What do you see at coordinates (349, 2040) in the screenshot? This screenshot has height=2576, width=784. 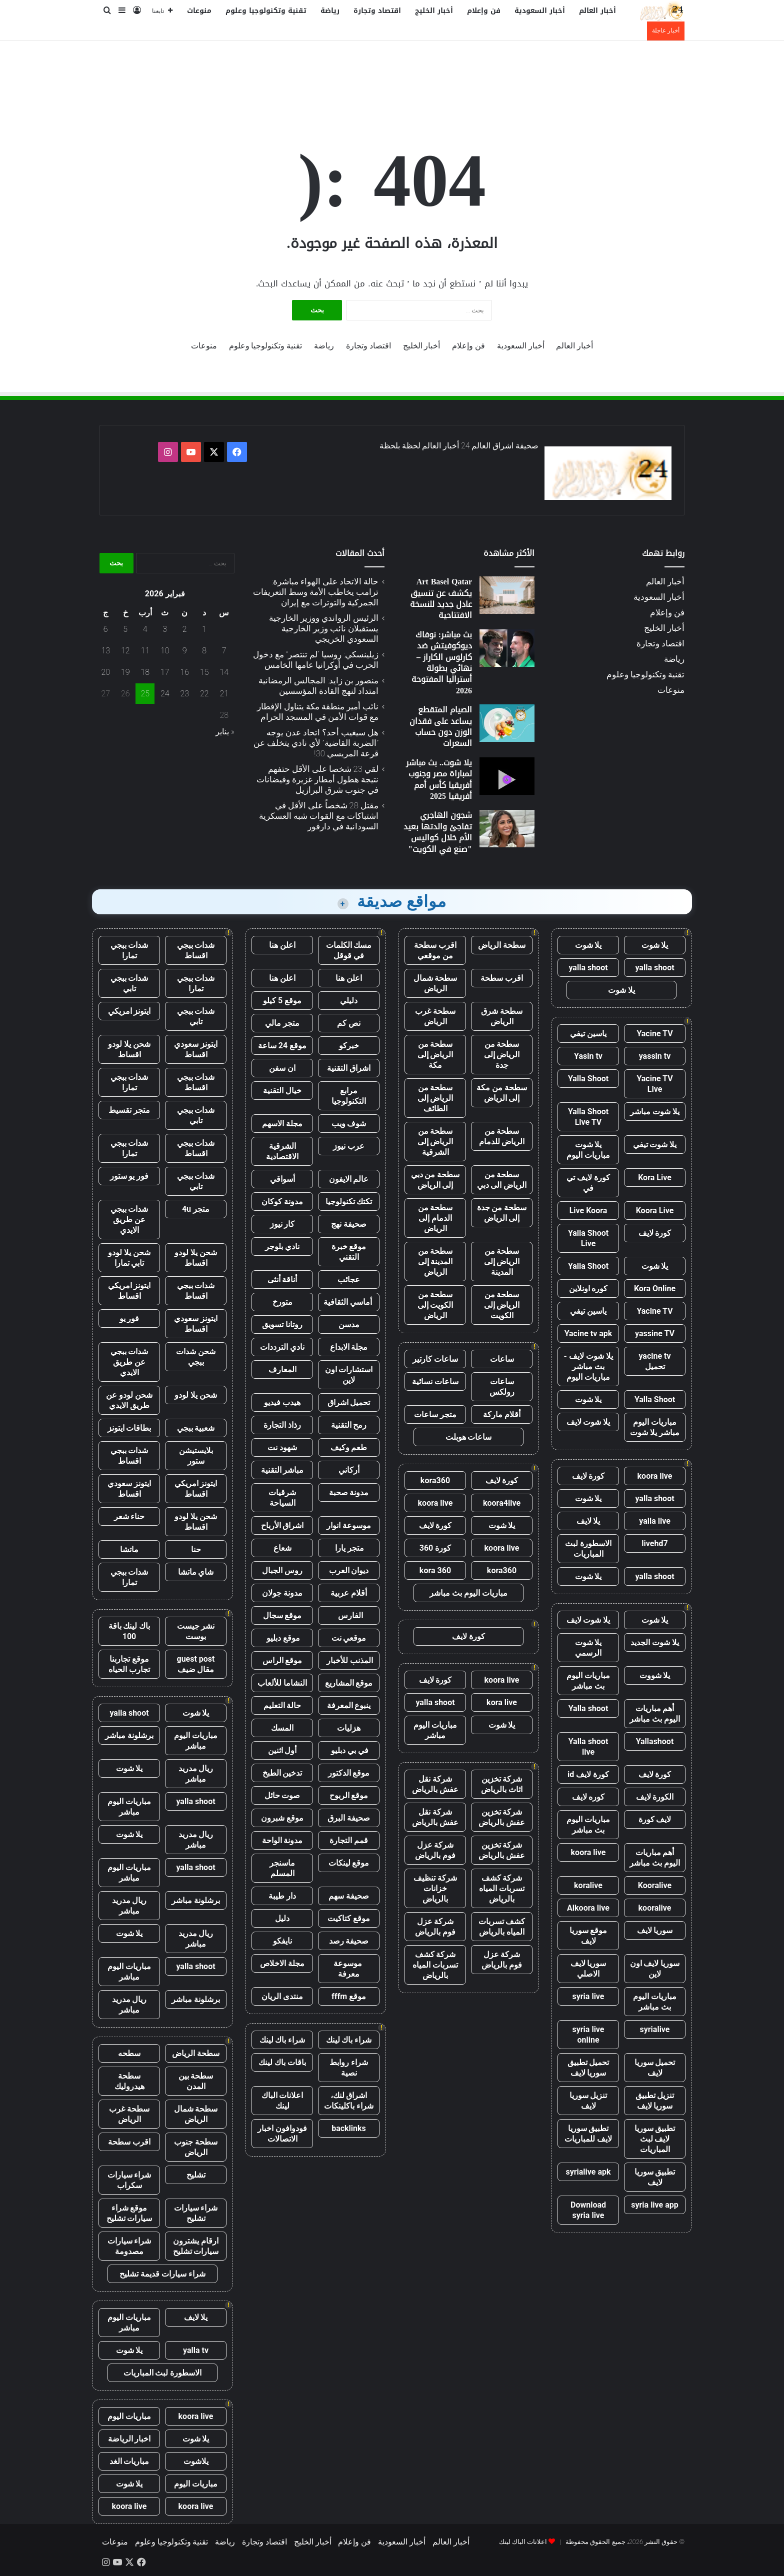 I see `شراء باك لينك` at bounding box center [349, 2040].